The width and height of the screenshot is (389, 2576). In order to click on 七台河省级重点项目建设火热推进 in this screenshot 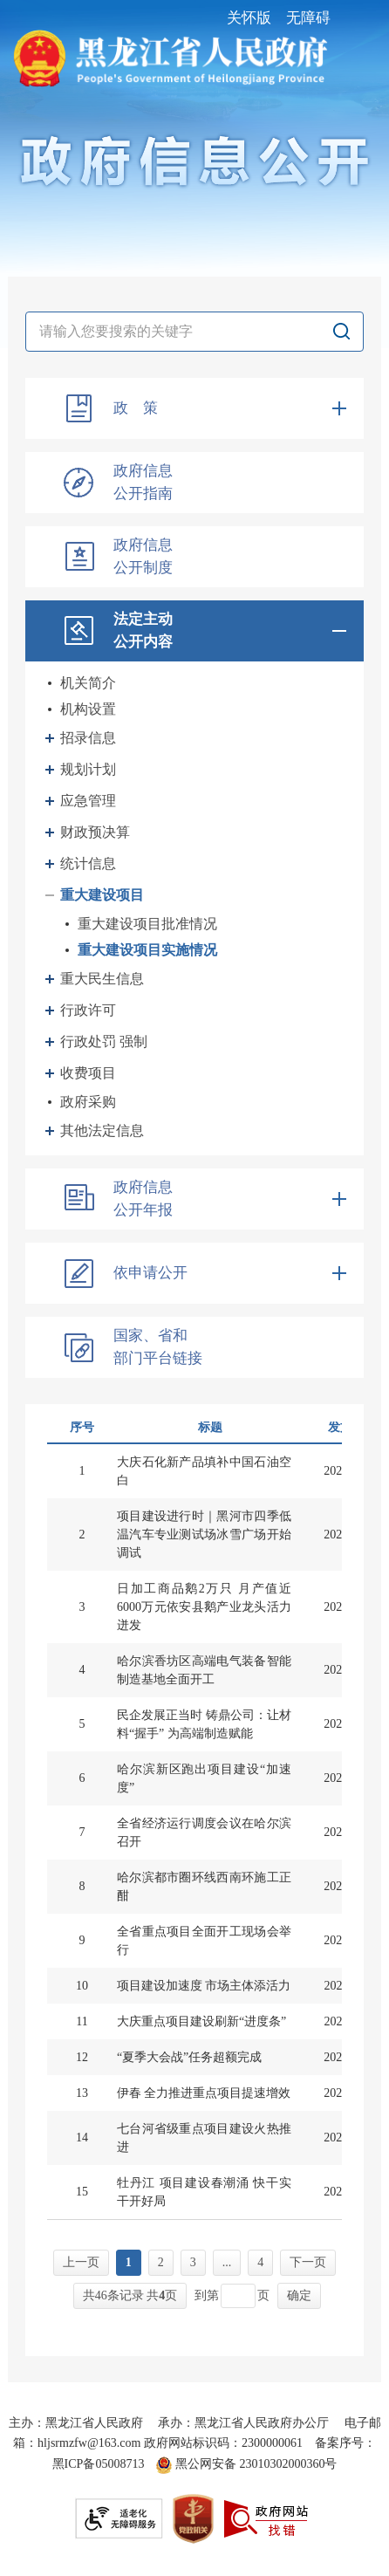, I will do `click(204, 2138)`.